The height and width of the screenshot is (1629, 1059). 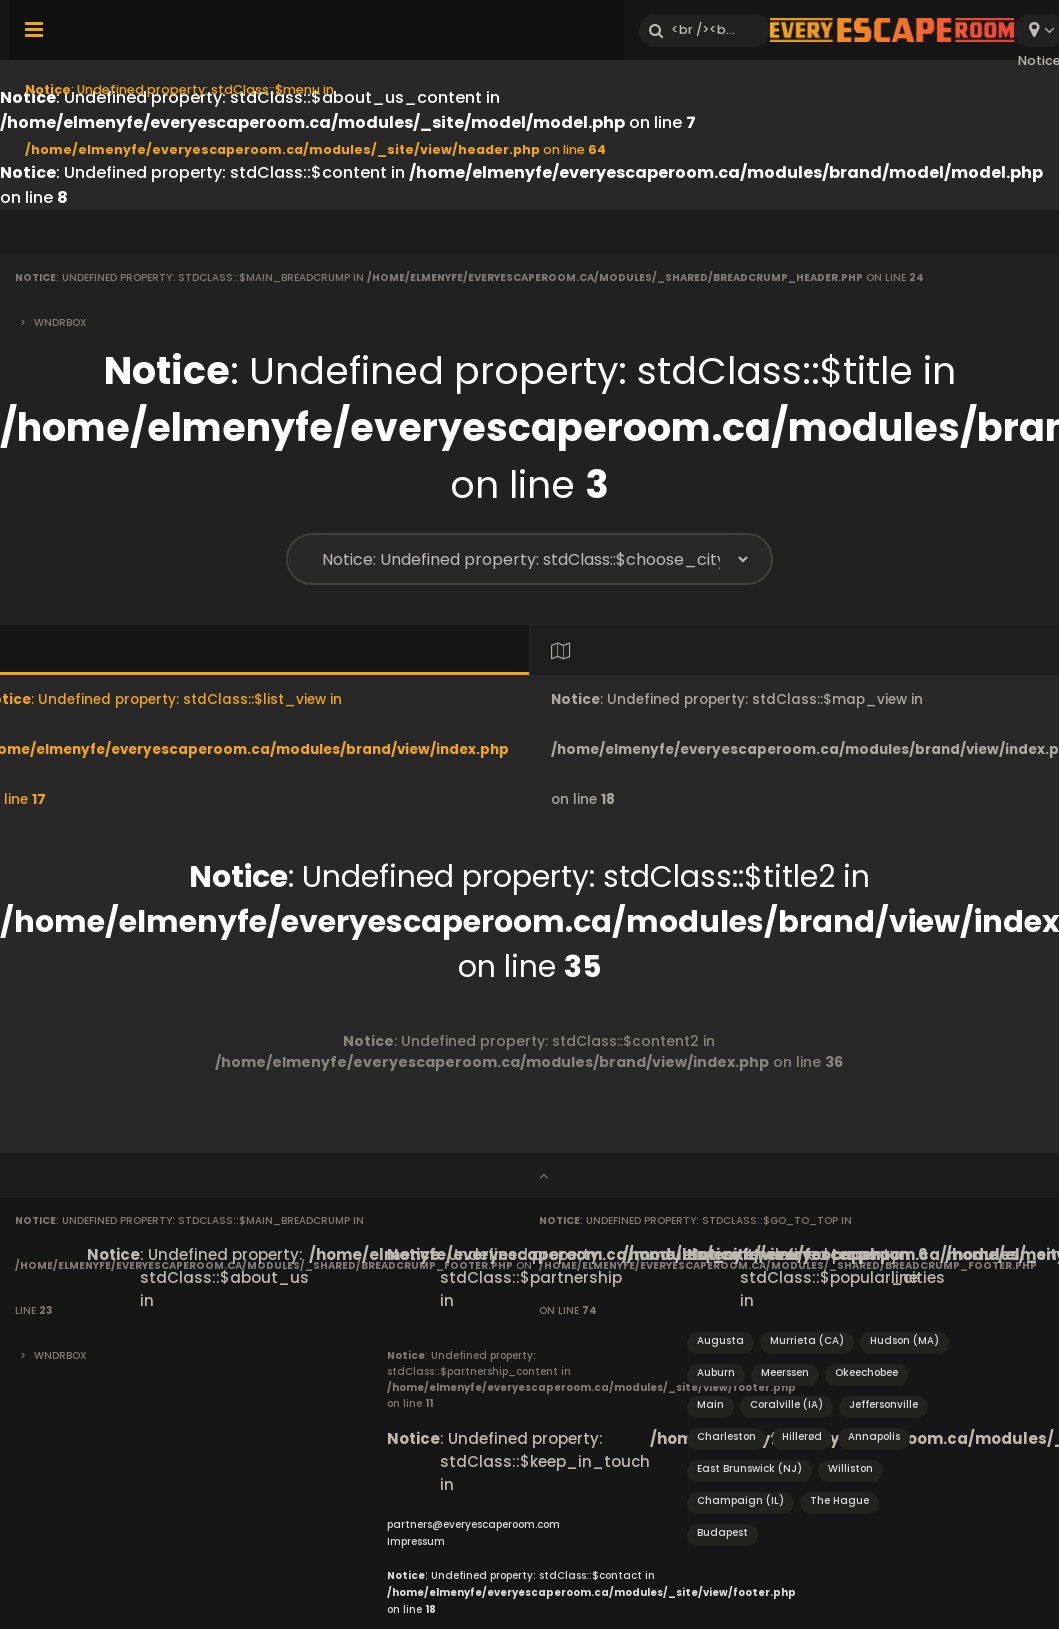 I want to click on : Undefined property: stdClass::$contact in on line, so click(x=591, y=1592).